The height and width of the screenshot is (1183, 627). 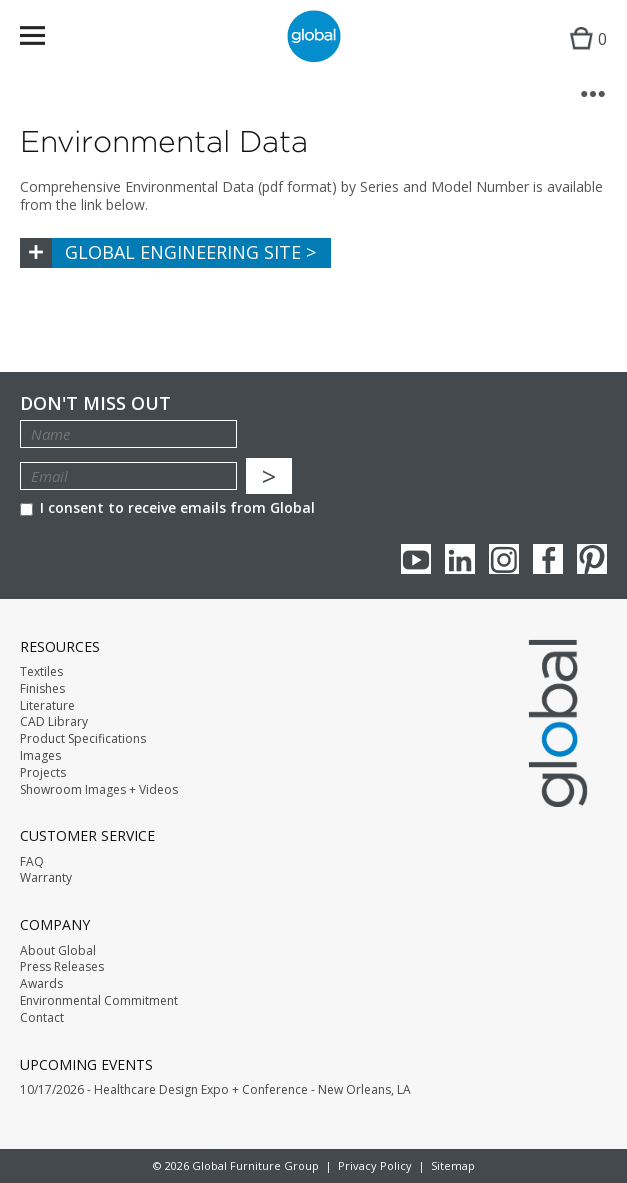 What do you see at coordinates (62, 967) in the screenshot?
I see `Press Releases` at bounding box center [62, 967].